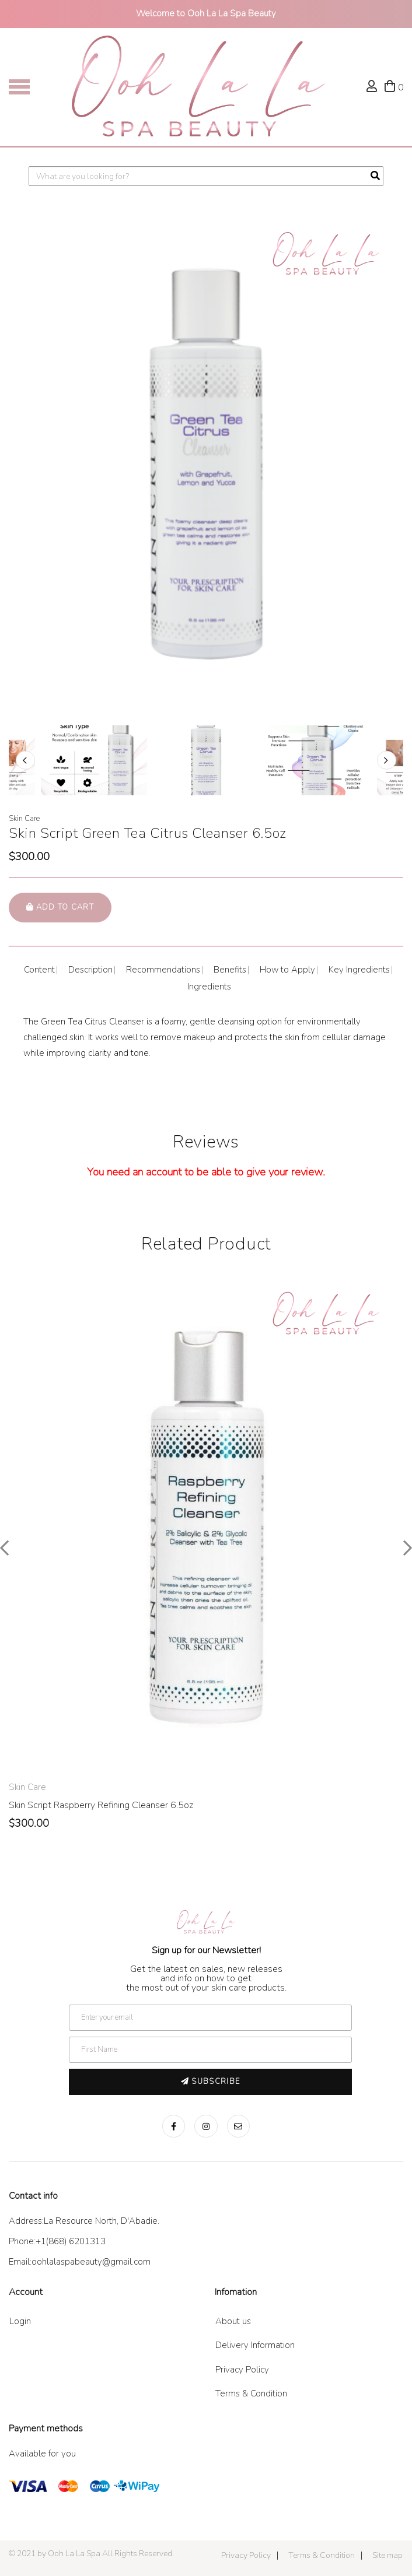 The image size is (412, 2576). Describe the element at coordinates (163, 969) in the screenshot. I see `Recommendations` at that location.